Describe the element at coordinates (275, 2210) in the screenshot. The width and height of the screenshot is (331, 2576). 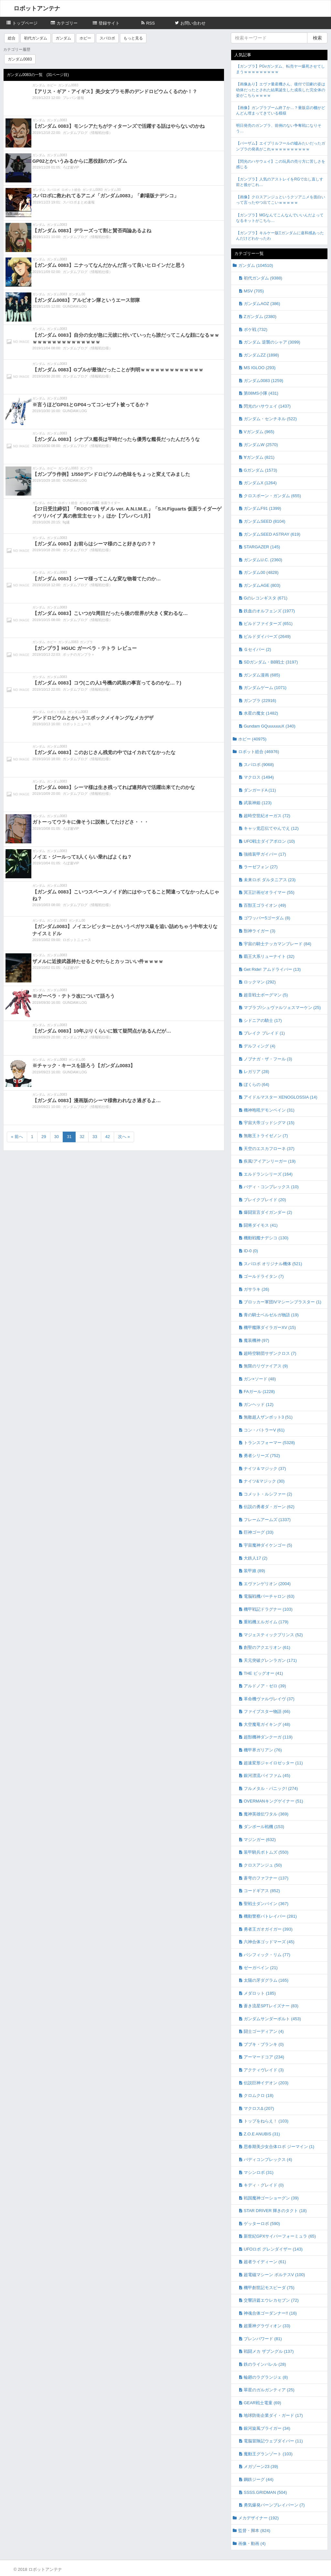
I see `STAR DRIVER 輝きのタクト (18)` at that location.